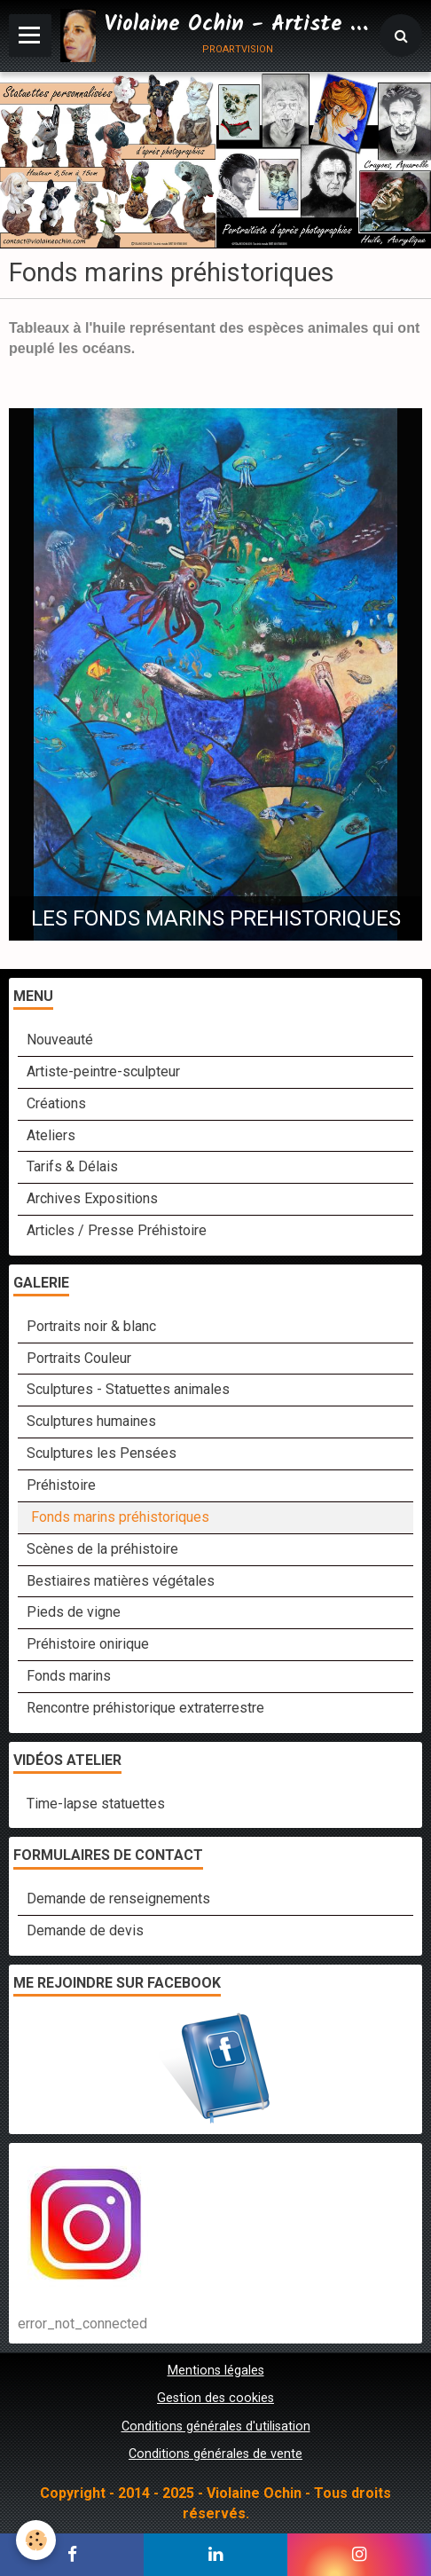 The width and height of the screenshot is (431, 2576). What do you see at coordinates (102, 1548) in the screenshot?
I see `Scènes de la préhistoire` at bounding box center [102, 1548].